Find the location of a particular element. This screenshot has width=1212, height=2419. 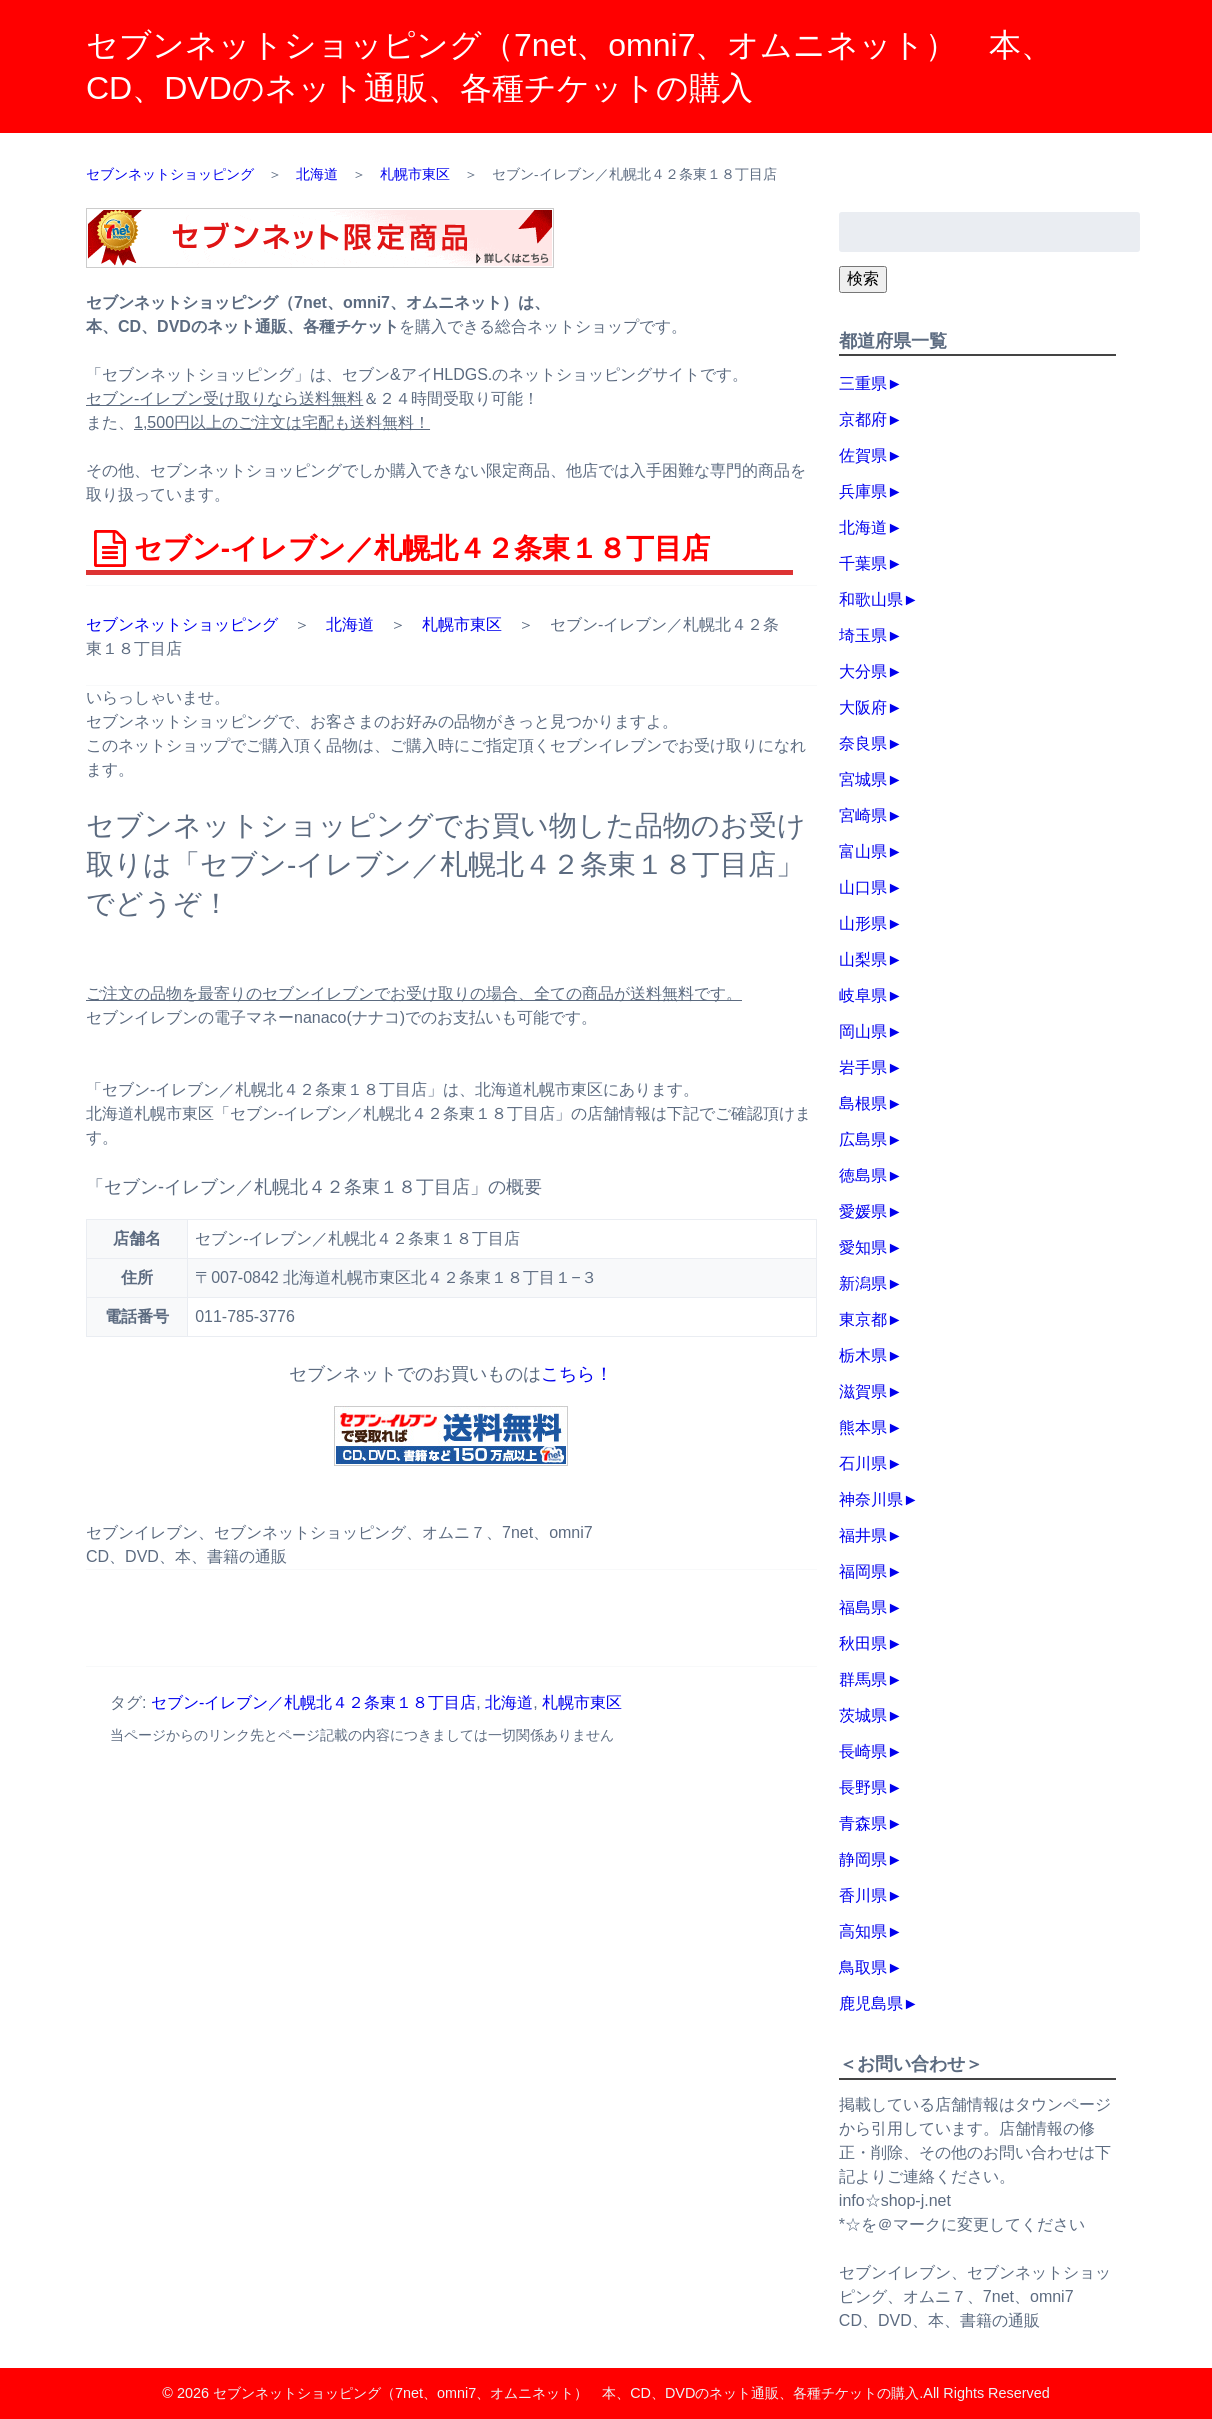

千葉県 is located at coordinates (863, 563).